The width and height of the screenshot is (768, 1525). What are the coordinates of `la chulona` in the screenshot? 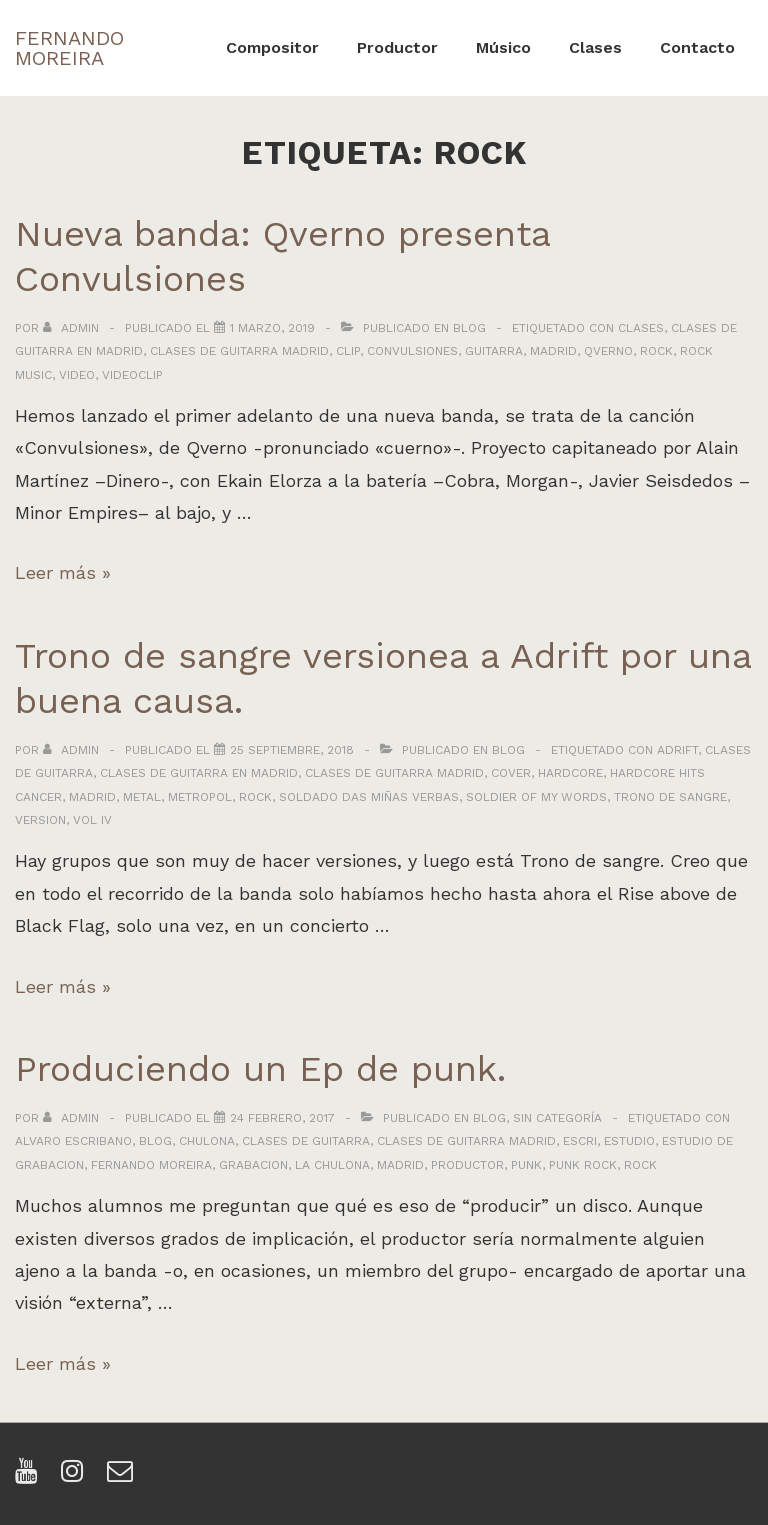 It's located at (332, 1165).